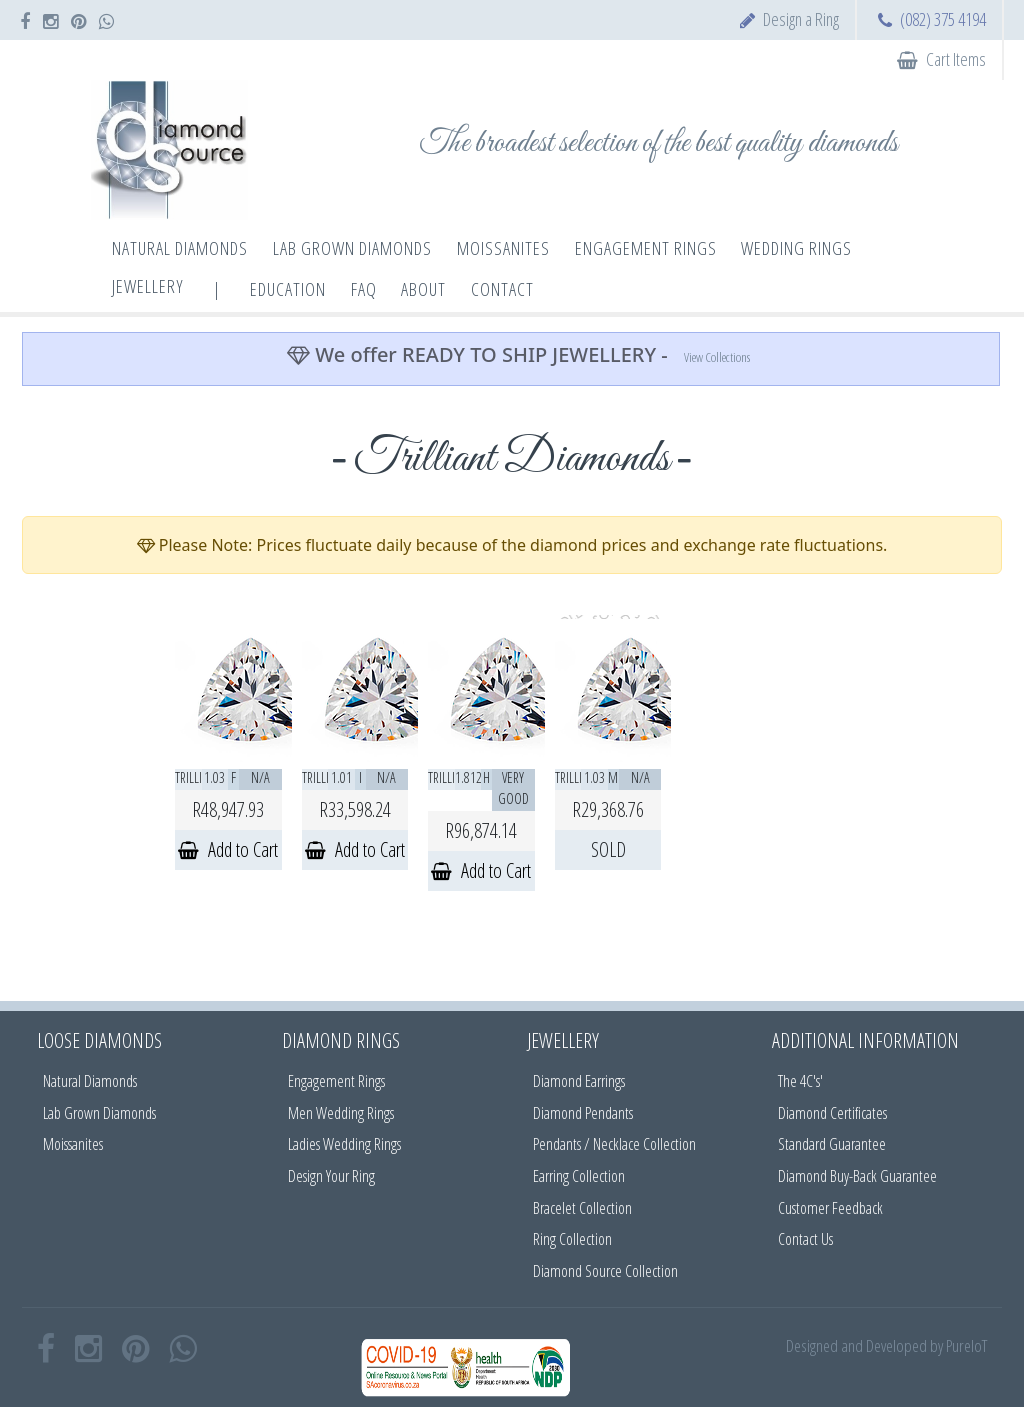  What do you see at coordinates (805, 1239) in the screenshot?
I see `Contact Us` at bounding box center [805, 1239].